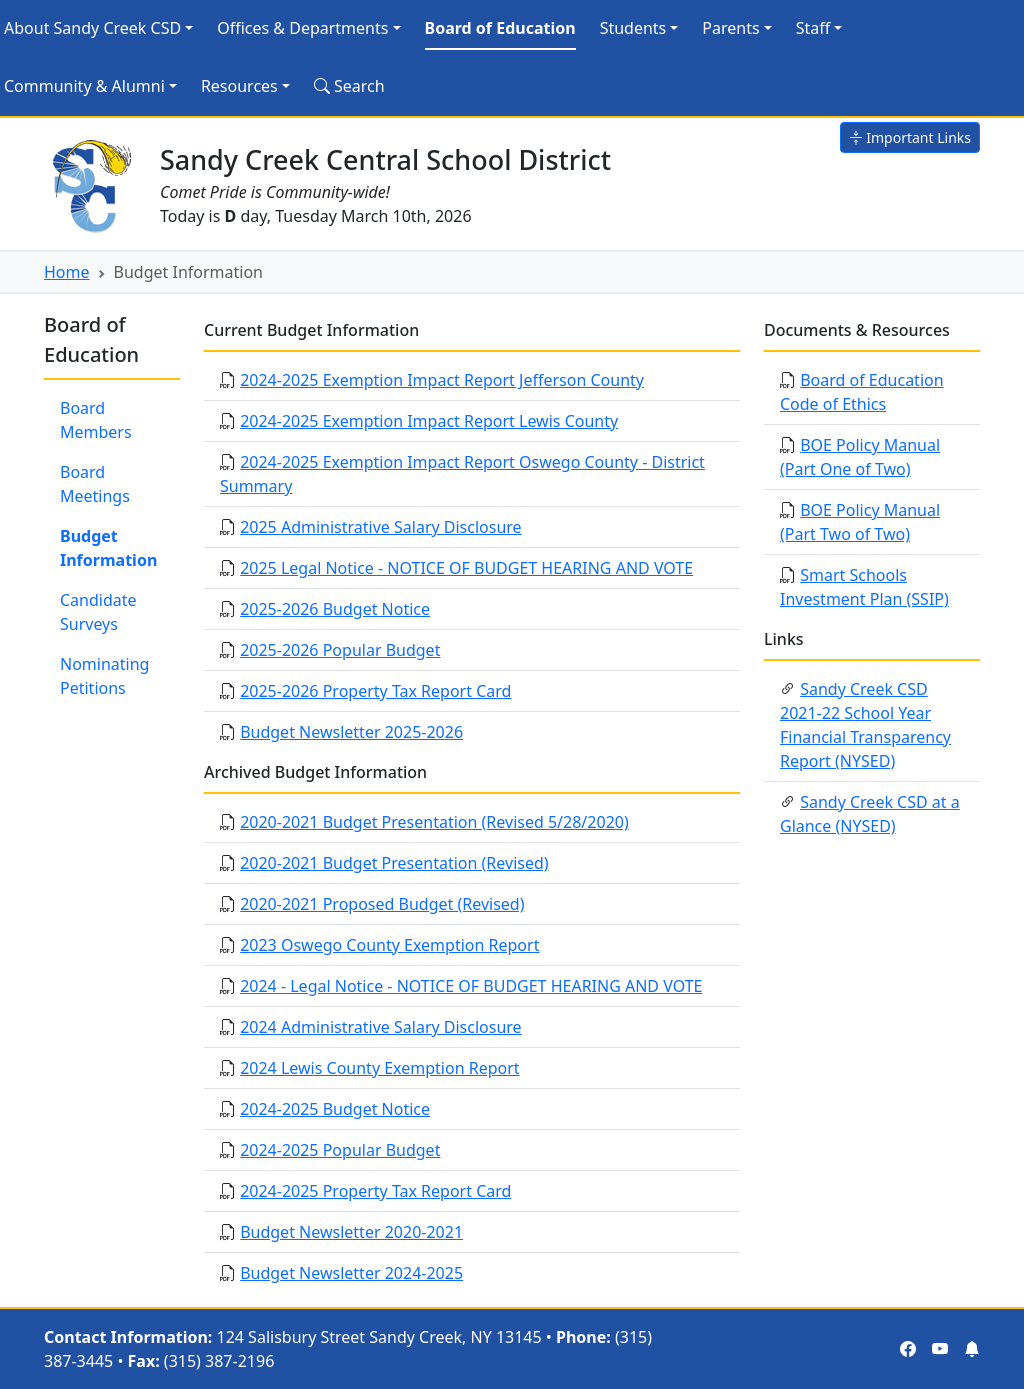 This screenshot has width=1024, height=1389. Describe the element at coordinates (351, 1232) in the screenshot. I see `Budget Newsletter 2020-2021` at that location.